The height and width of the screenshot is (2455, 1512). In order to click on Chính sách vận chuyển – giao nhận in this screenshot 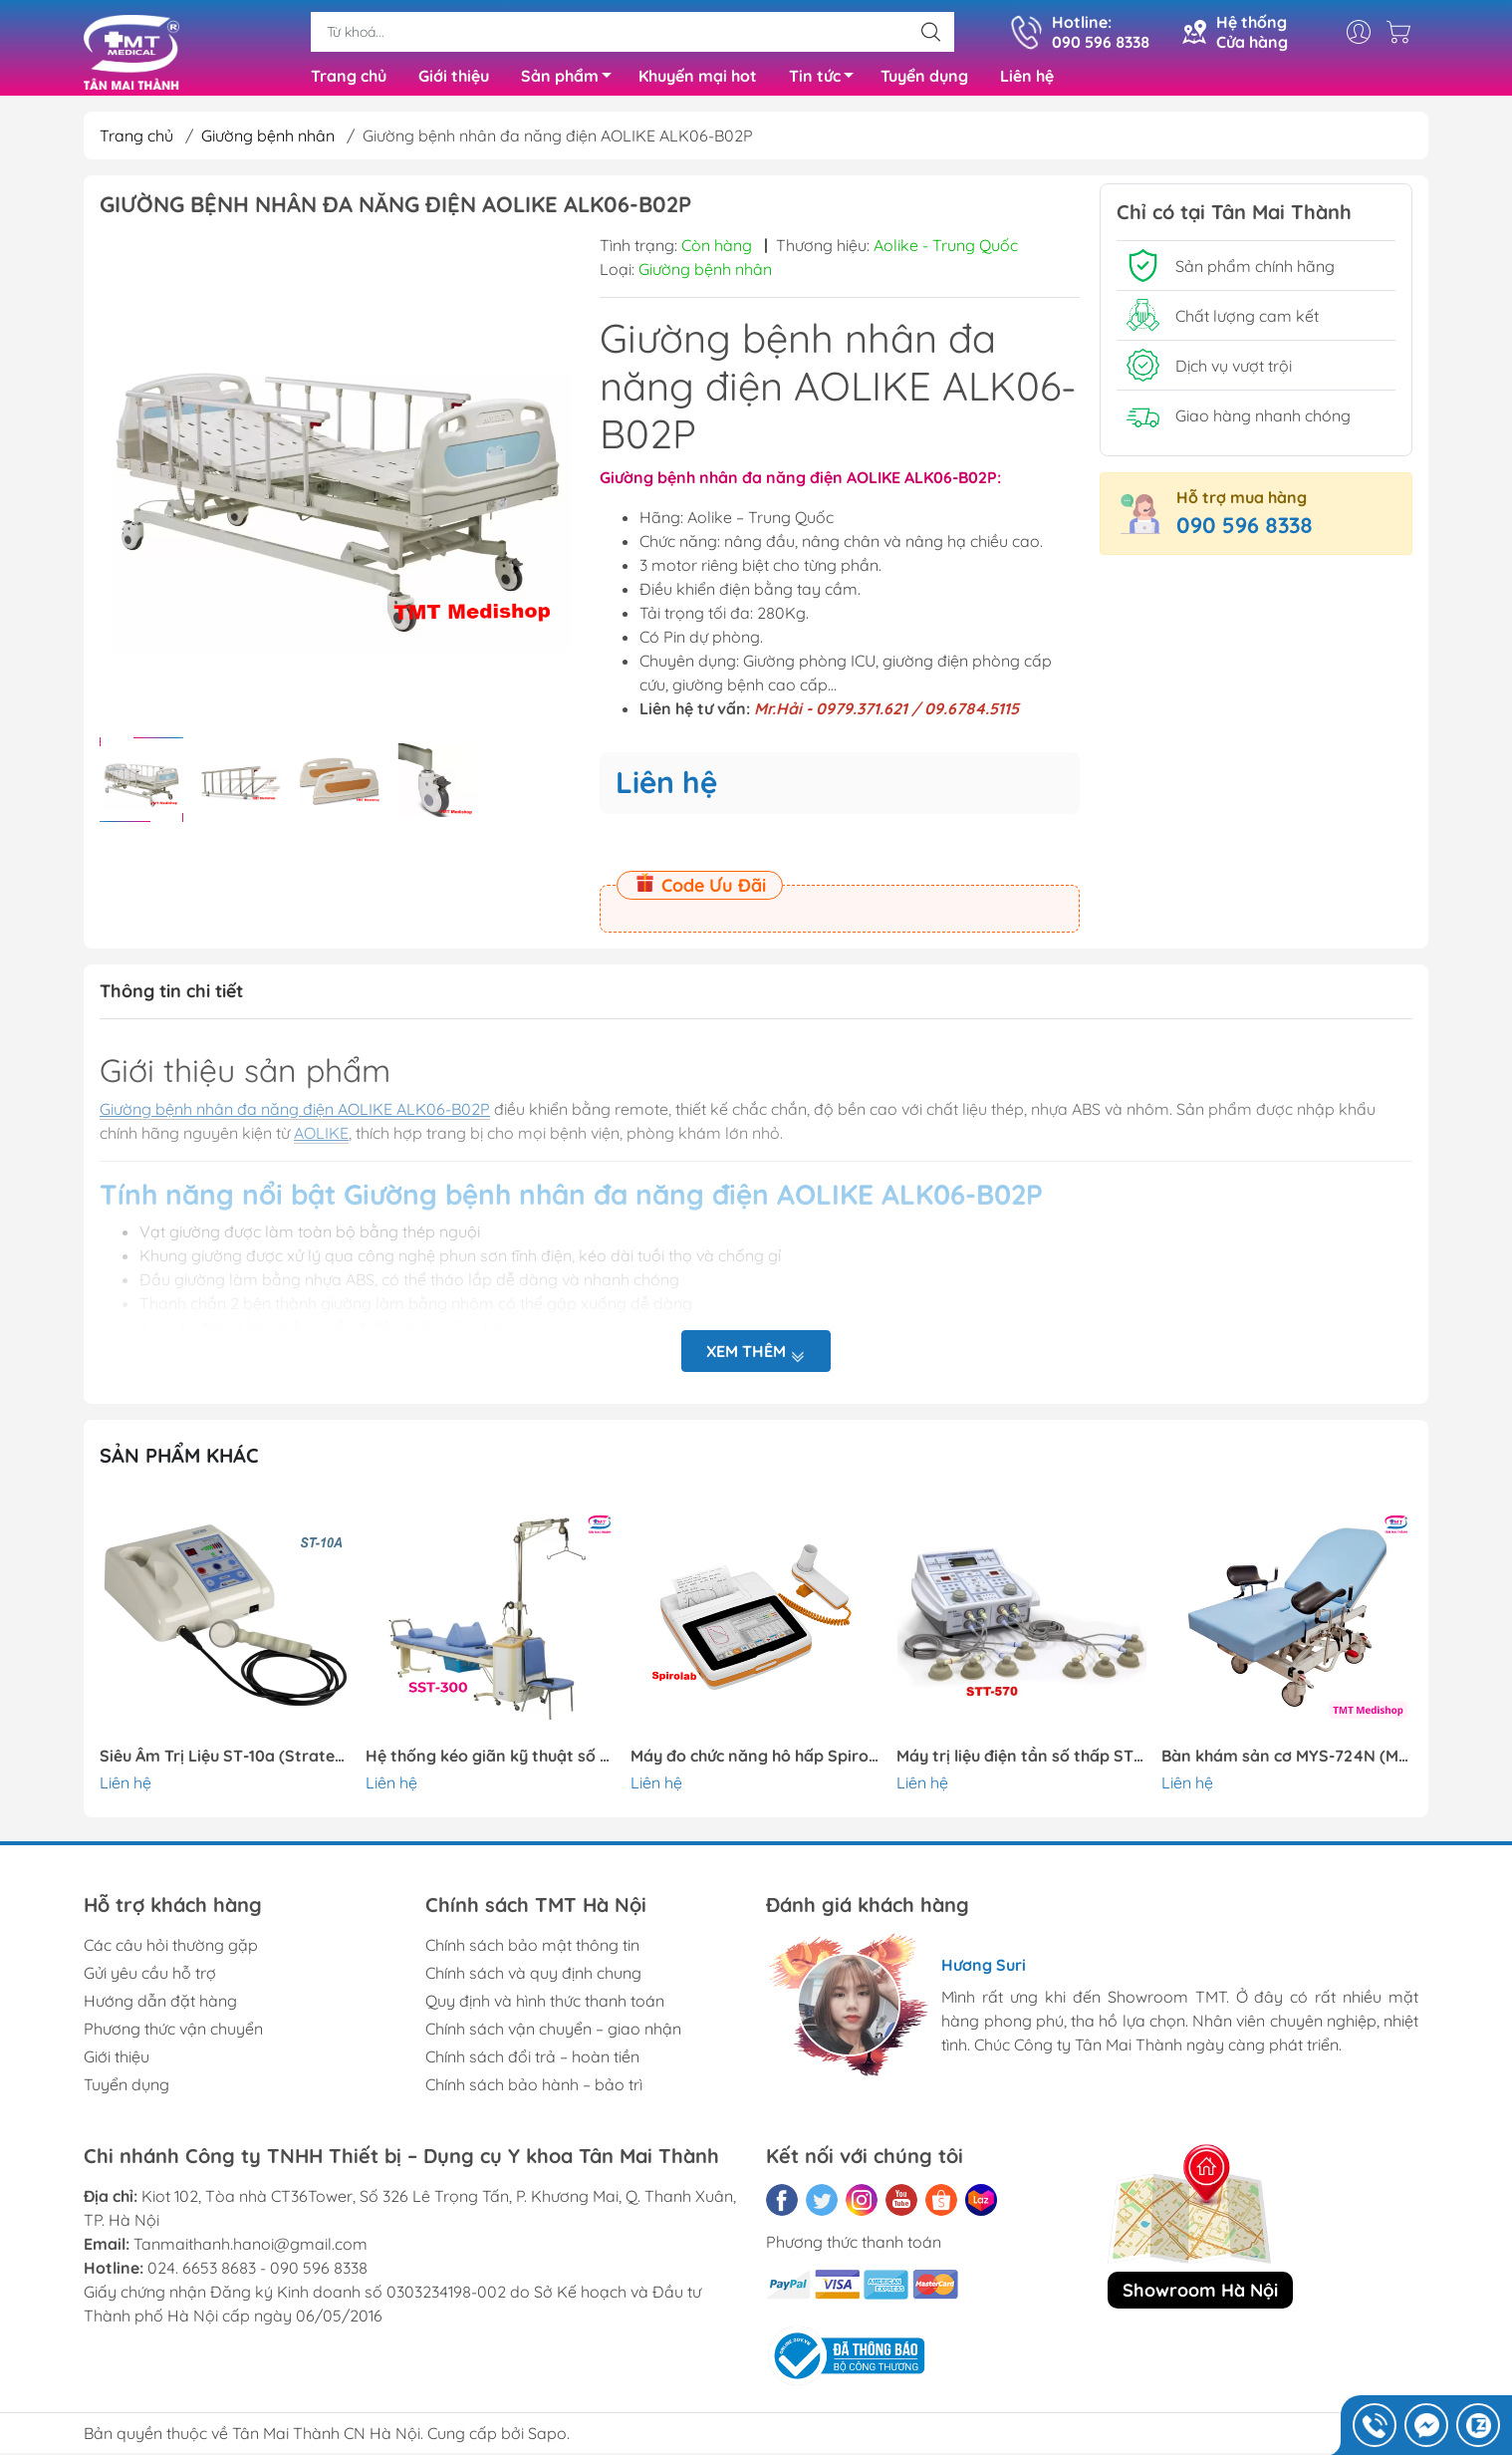, I will do `click(553, 2036)`.